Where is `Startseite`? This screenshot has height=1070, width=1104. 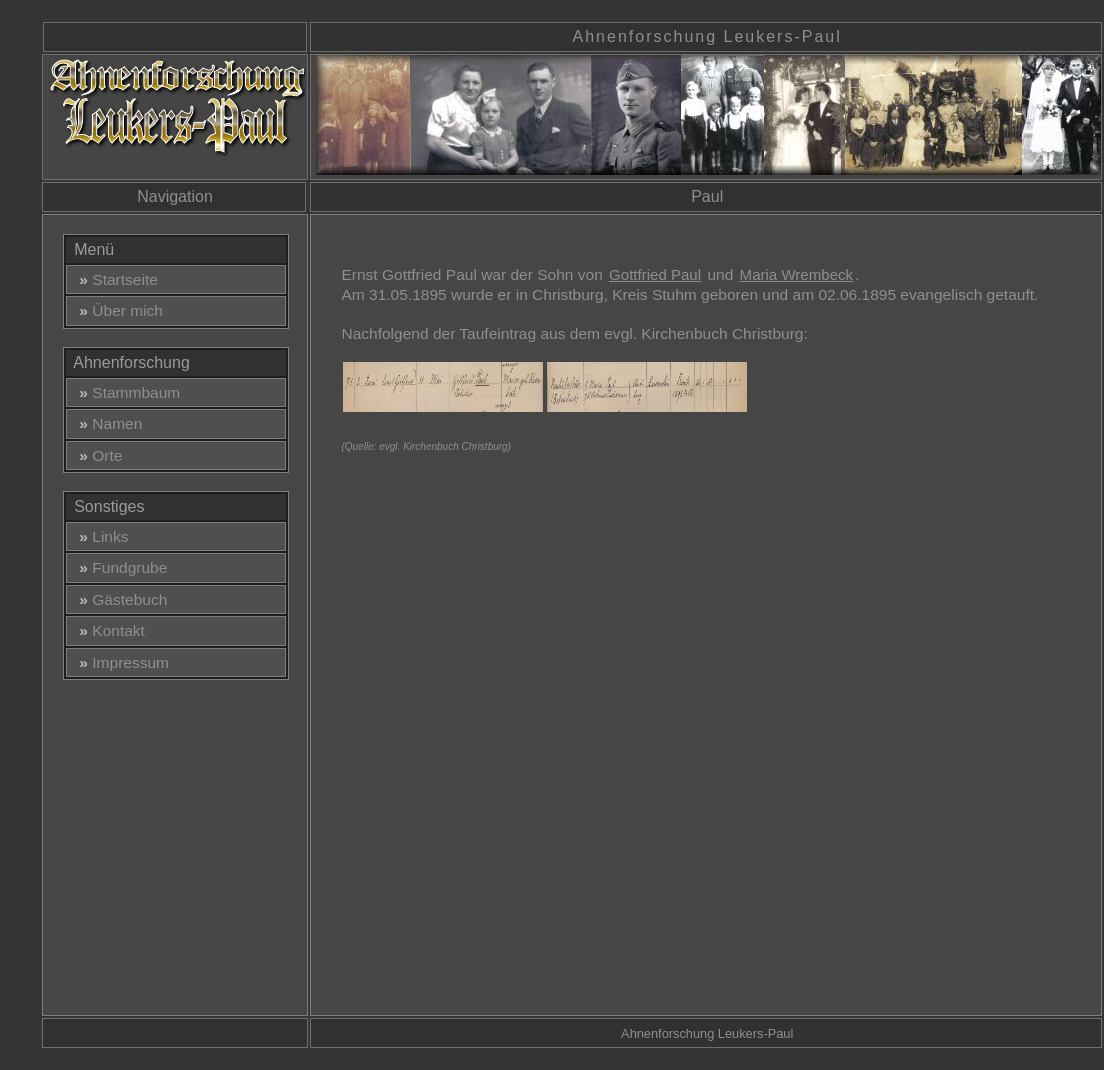 Startseite is located at coordinates (114, 279).